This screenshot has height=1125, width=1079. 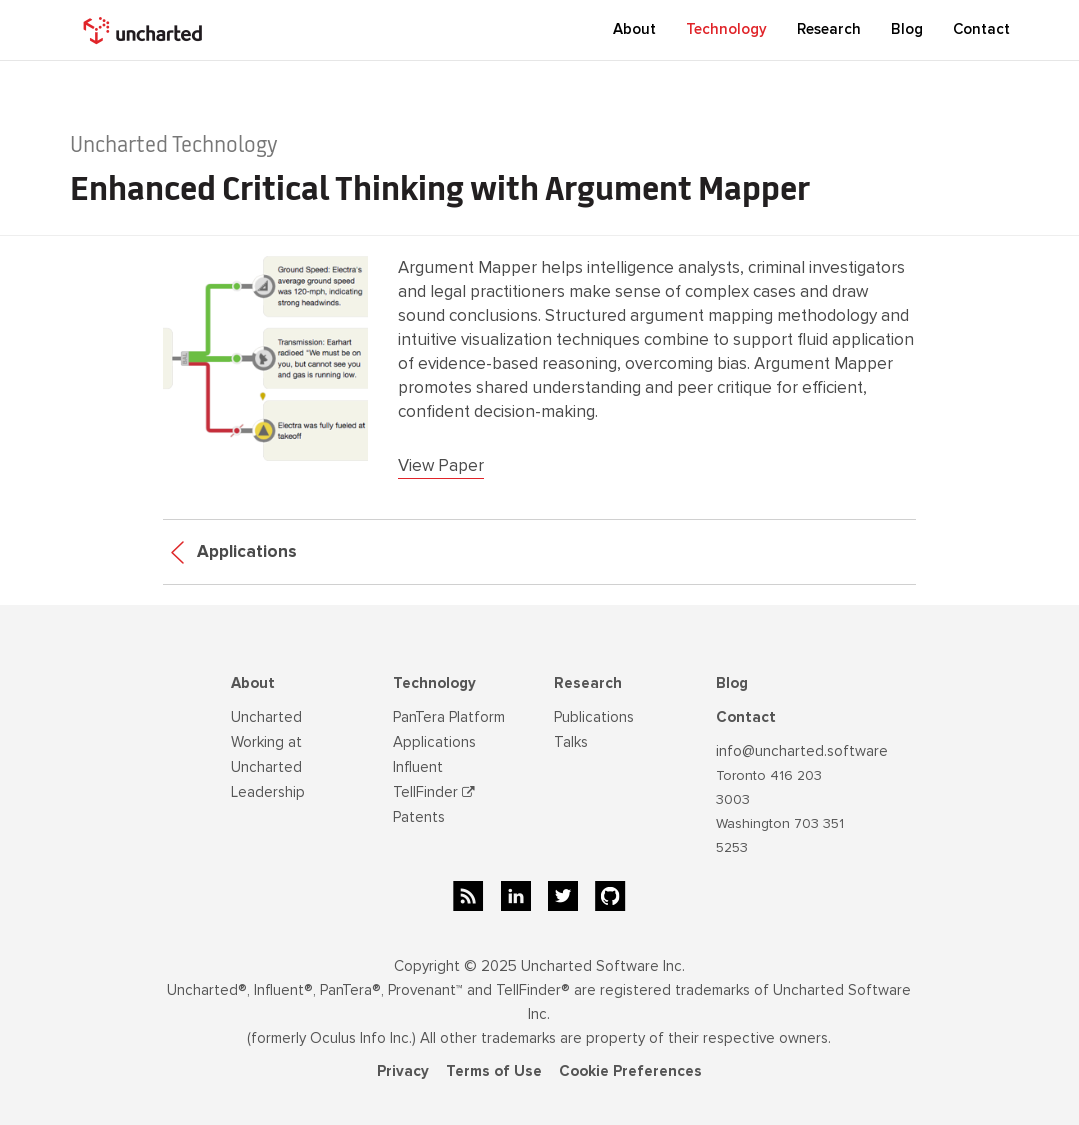 What do you see at coordinates (234, 551) in the screenshot?
I see `Applications` at bounding box center [234, 551].